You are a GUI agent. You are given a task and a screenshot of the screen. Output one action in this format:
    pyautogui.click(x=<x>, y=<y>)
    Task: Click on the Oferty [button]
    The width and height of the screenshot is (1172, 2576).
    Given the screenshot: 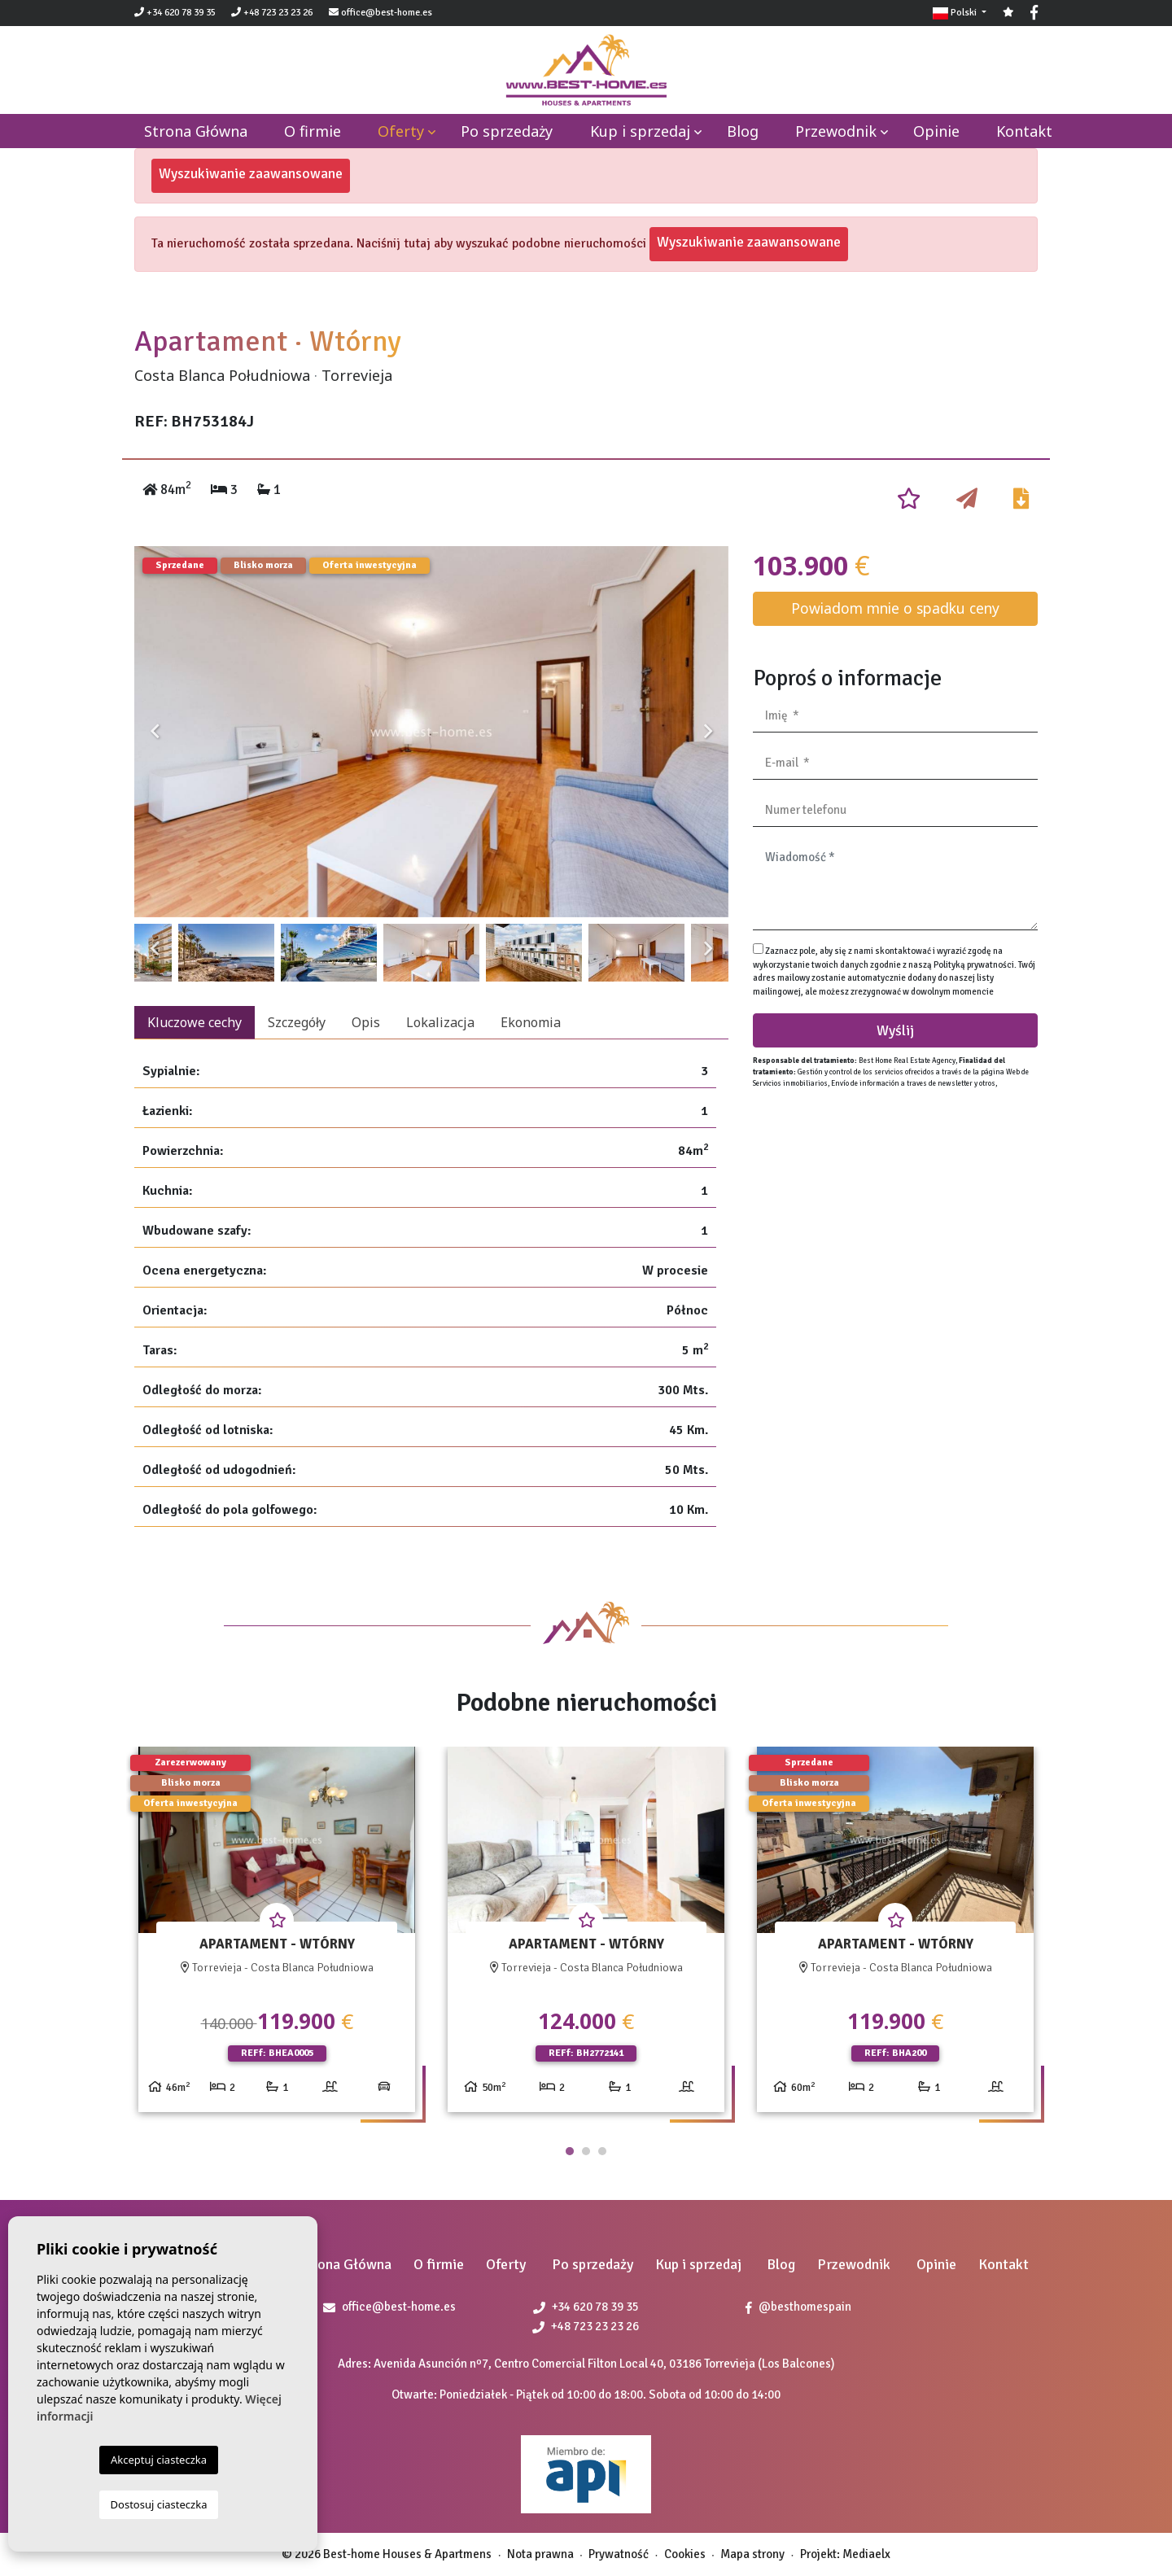 What is the action you would take?
    pyautogui.click(x=401, y=131)
    